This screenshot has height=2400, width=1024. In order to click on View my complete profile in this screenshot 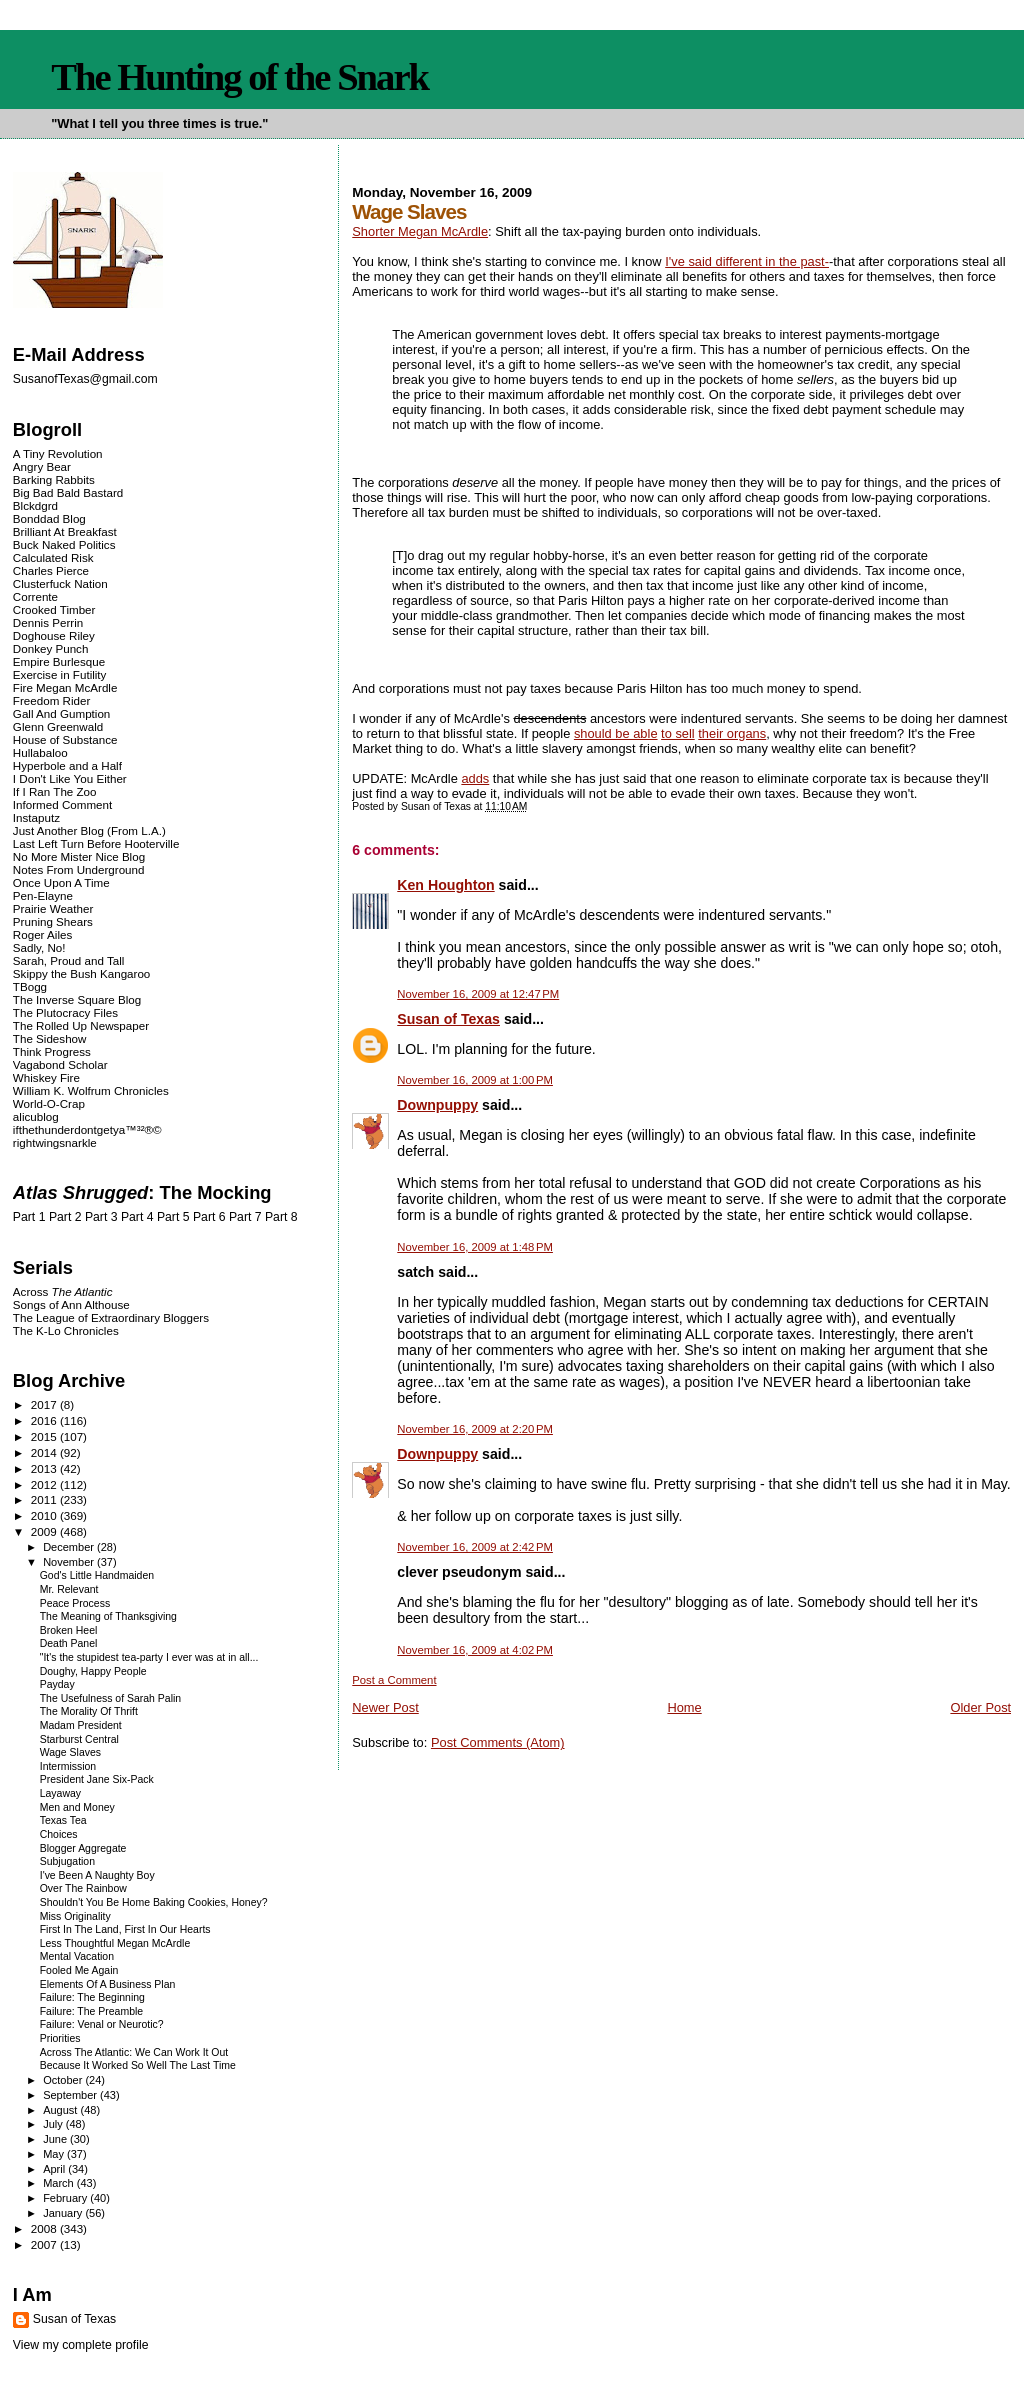, I will do `click(81, 2345)`.